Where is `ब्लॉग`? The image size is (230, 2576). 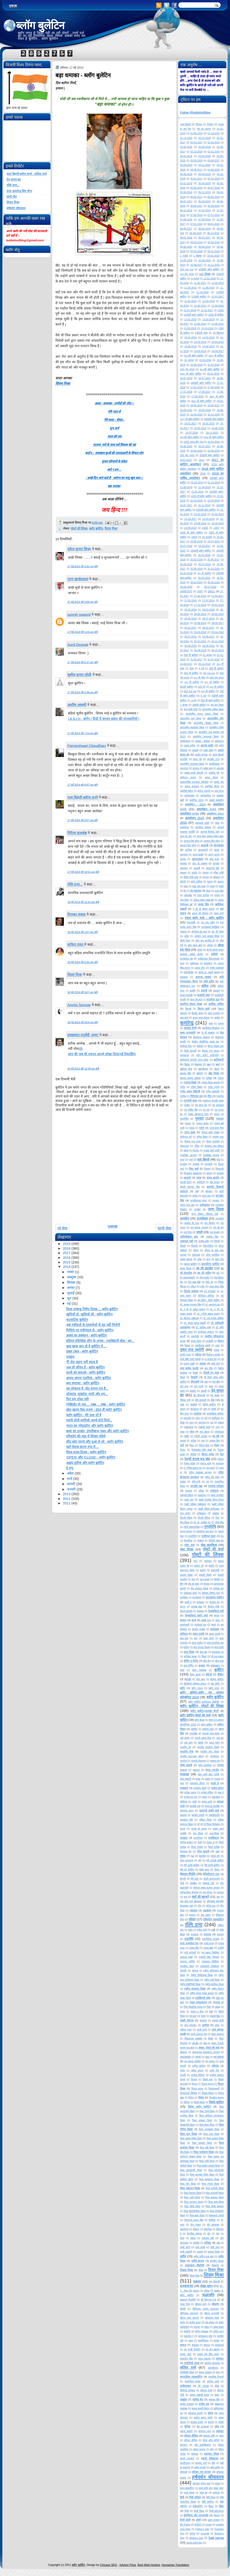
ब्लॉग is located at coordinates (182, 1688).